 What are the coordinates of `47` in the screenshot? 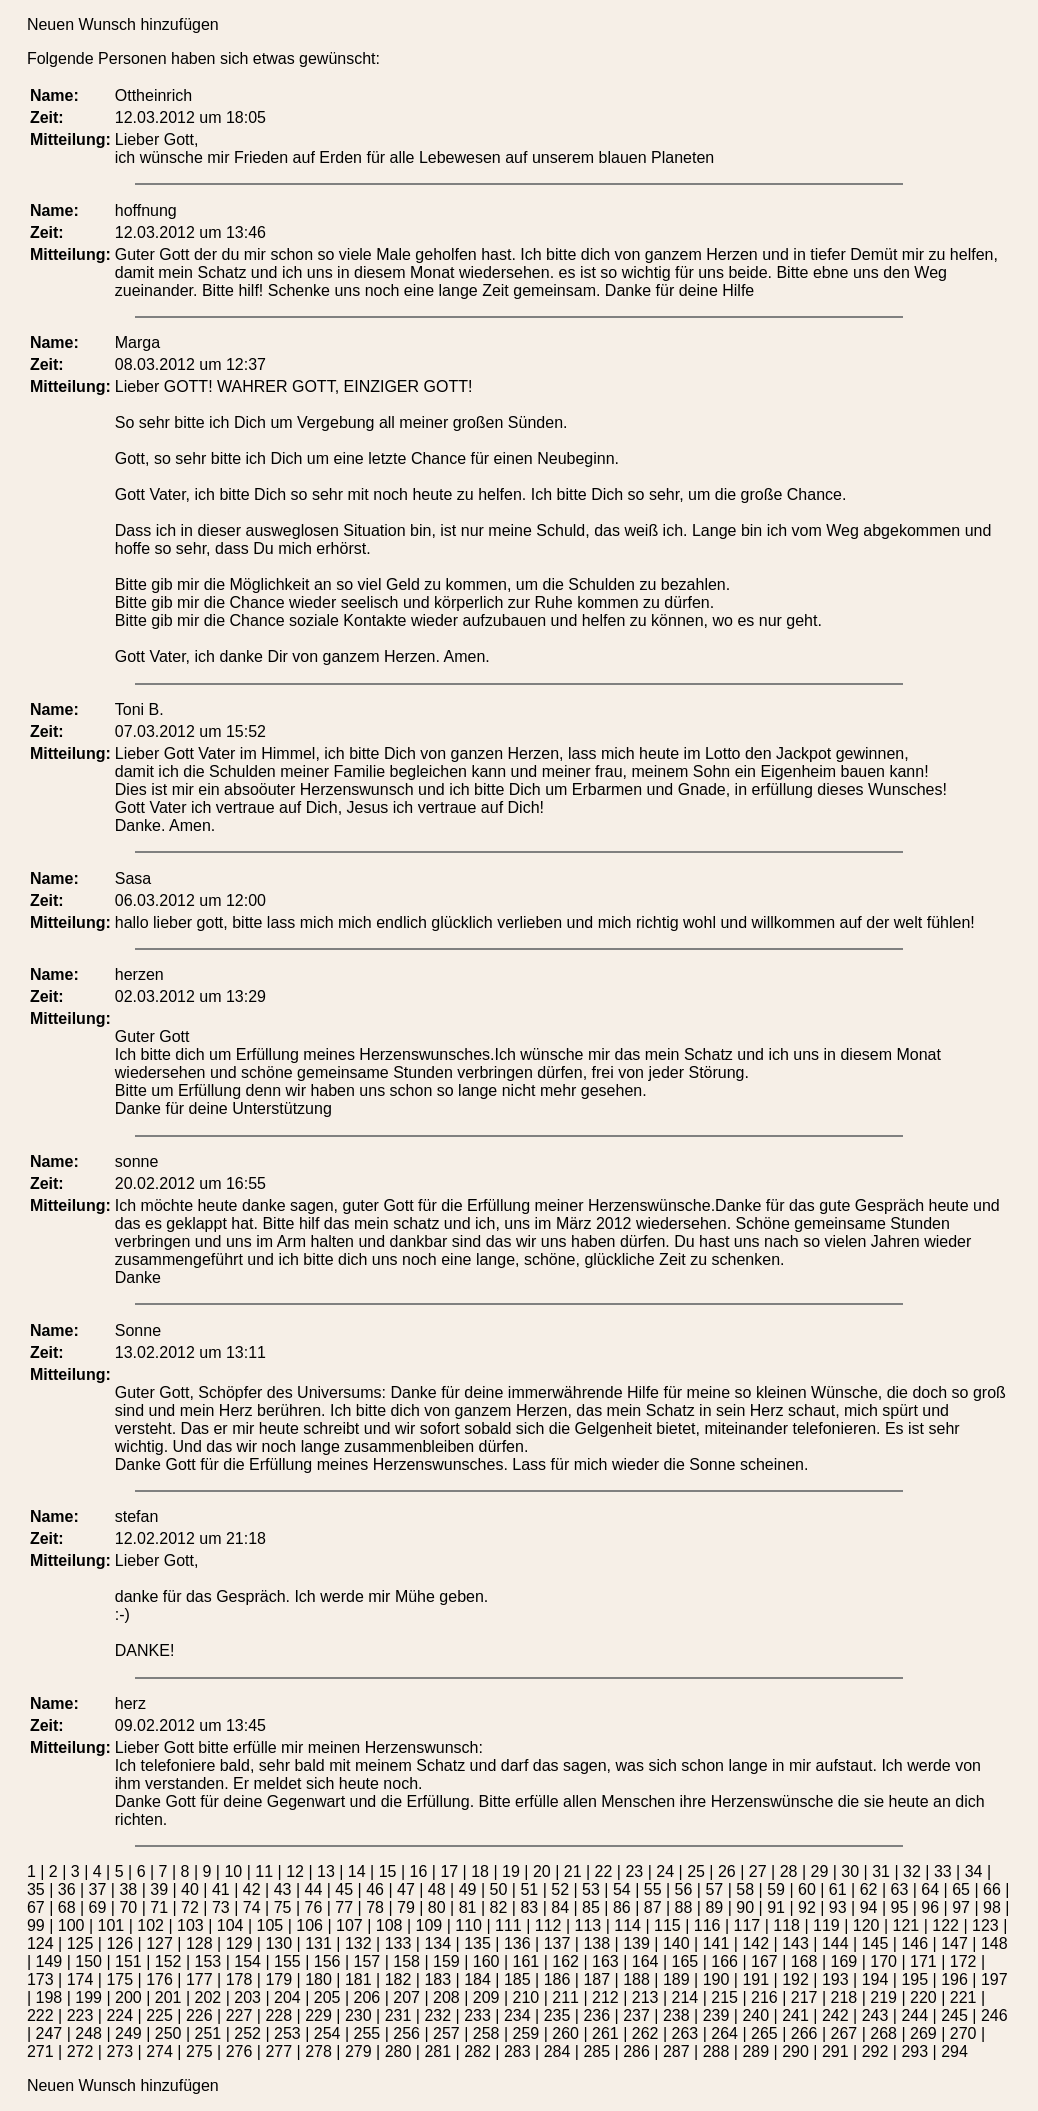 It's located at (406, 1889).